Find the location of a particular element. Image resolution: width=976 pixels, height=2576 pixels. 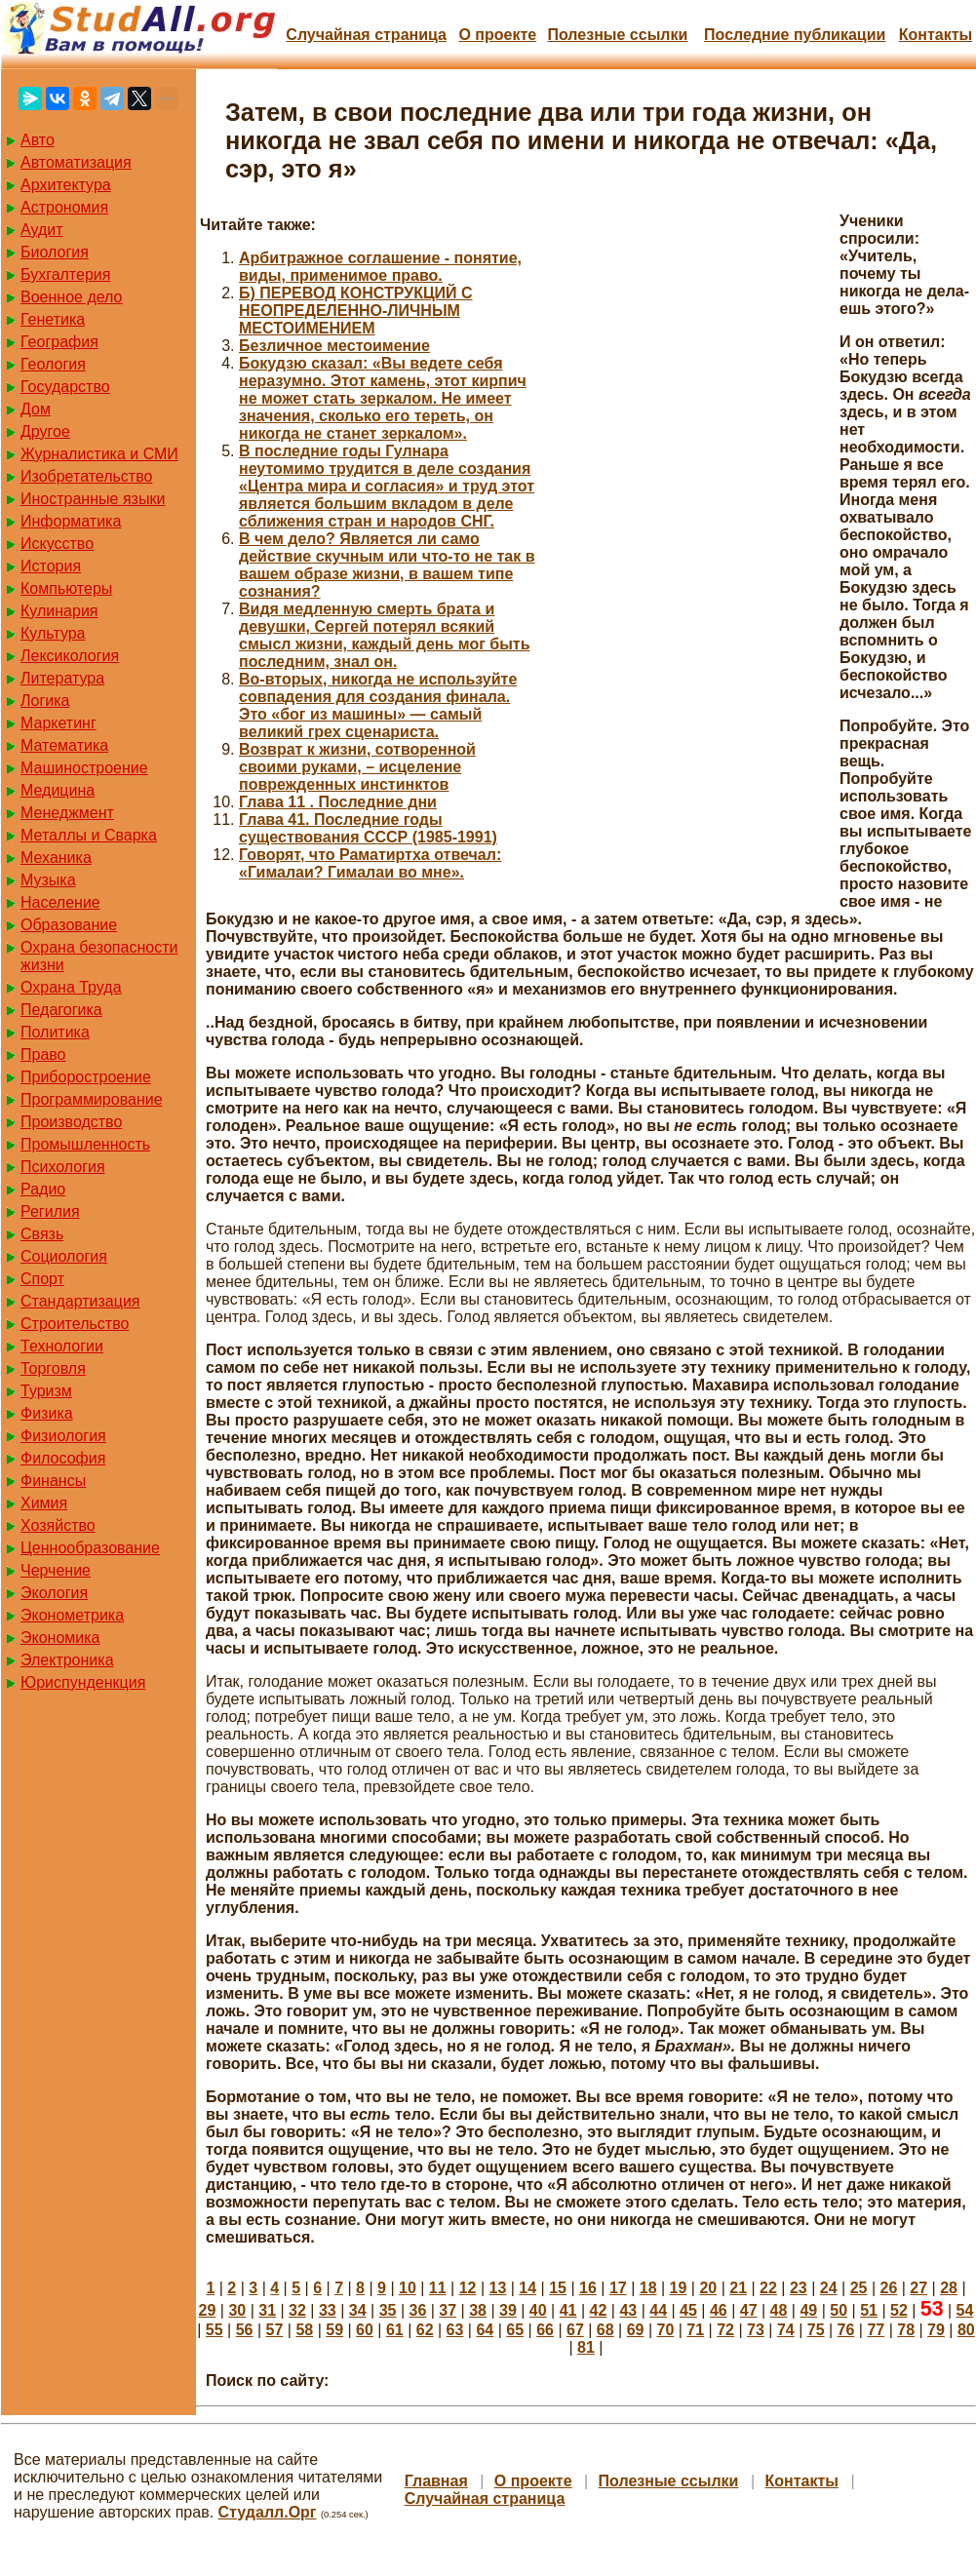

35 is located at coordinates (388, 2310).